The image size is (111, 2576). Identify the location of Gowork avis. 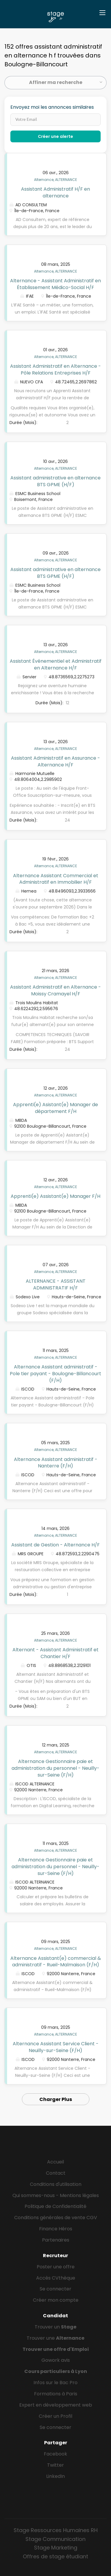
(55, 2360).